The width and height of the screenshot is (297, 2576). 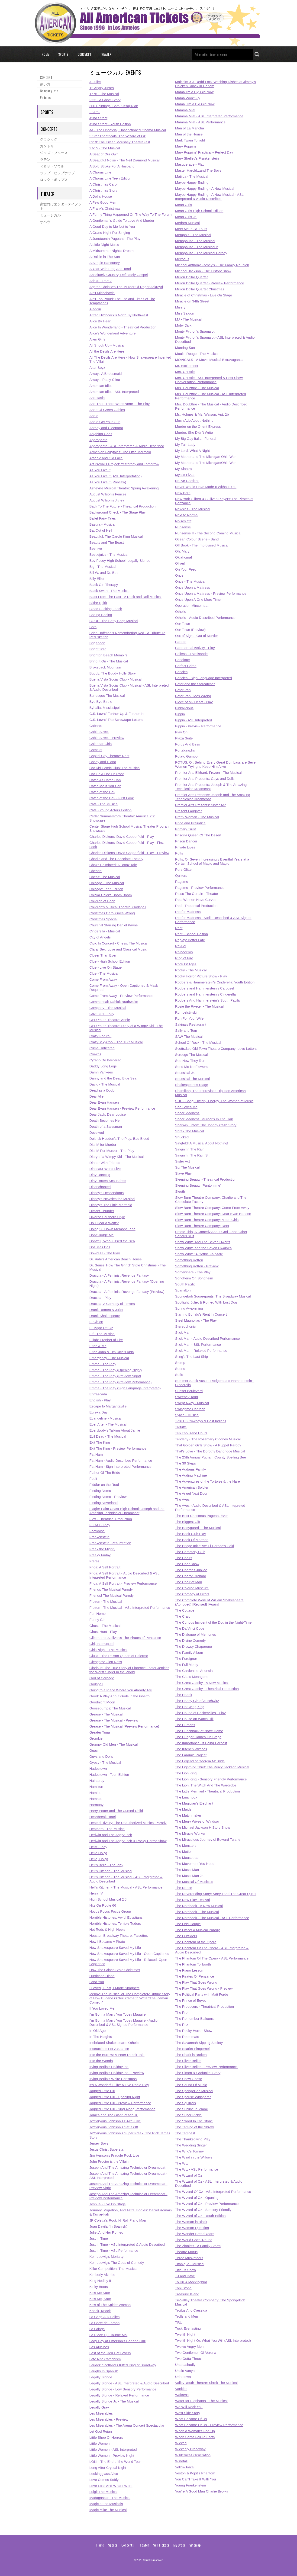 I want to click on Ocean Colour Scene - Band, so click(x=197, y=539).